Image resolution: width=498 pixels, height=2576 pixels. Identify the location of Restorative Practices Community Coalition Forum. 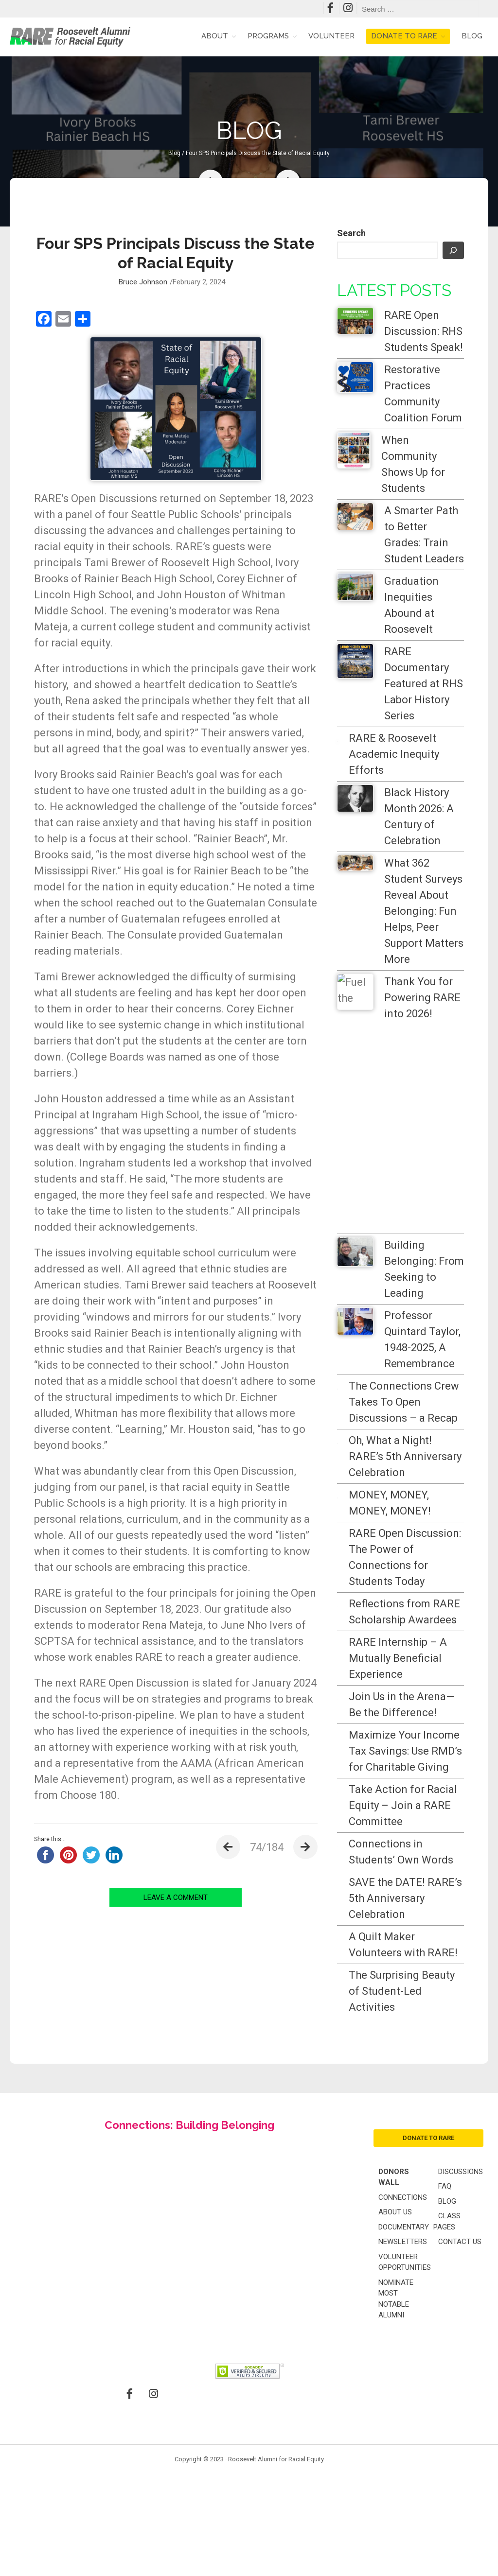
(423, 394).